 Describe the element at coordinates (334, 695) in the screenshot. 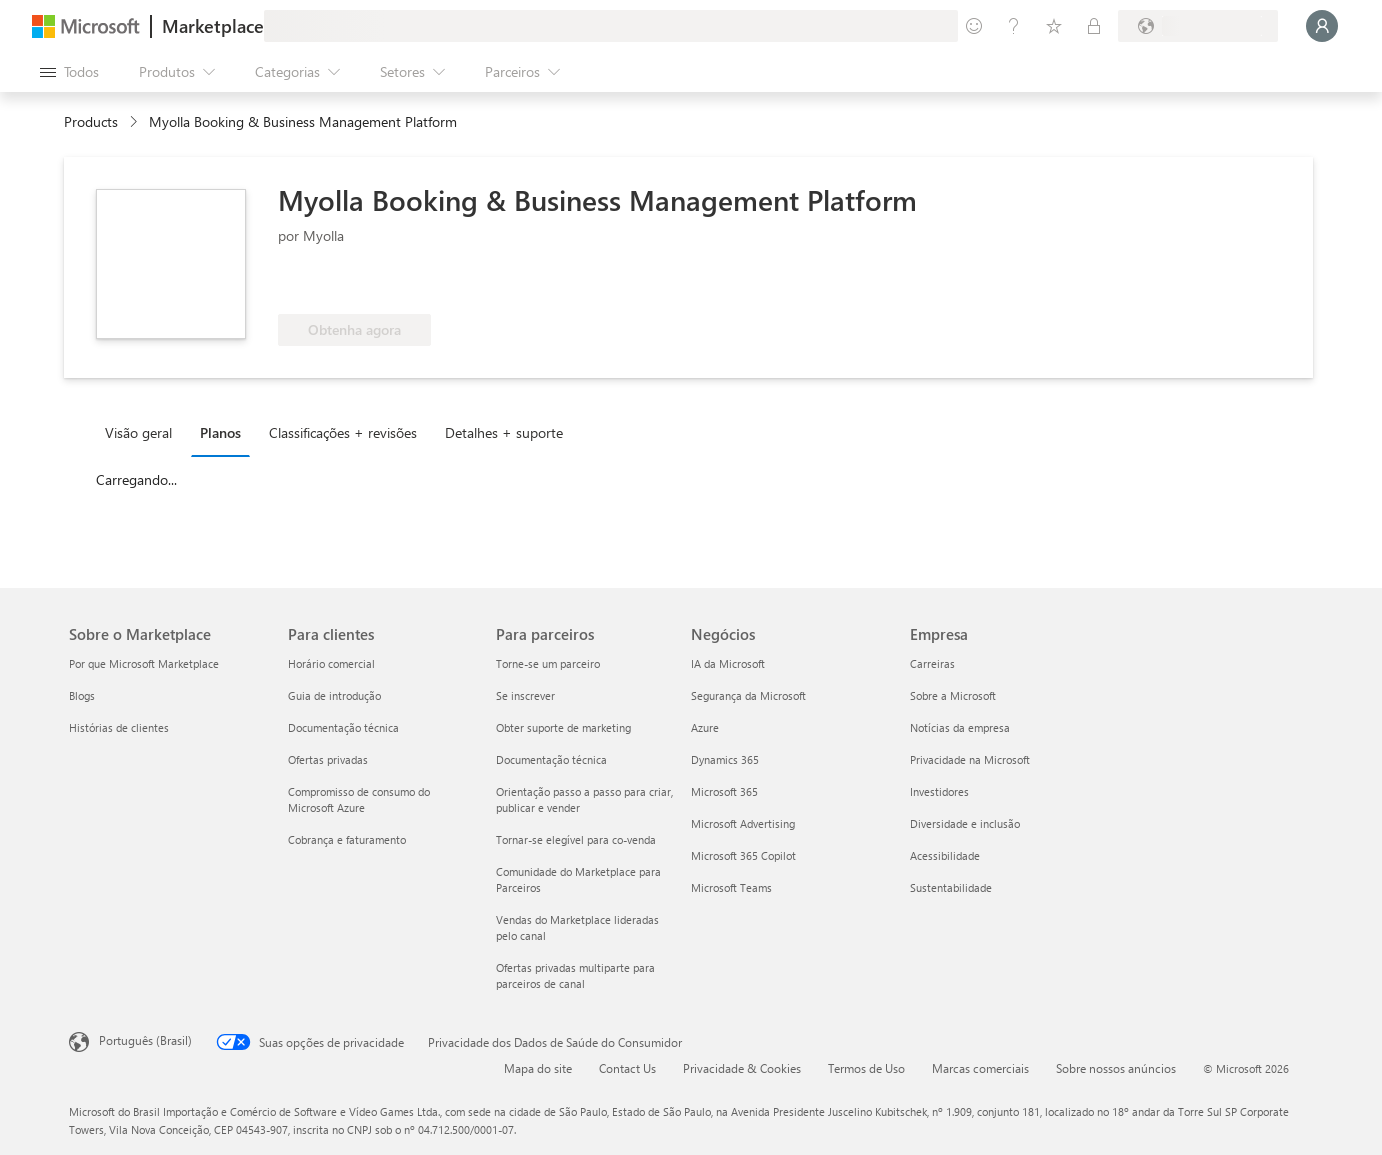

I see `Guia de introdução [Guia de introdução Para clientes]` at that location.